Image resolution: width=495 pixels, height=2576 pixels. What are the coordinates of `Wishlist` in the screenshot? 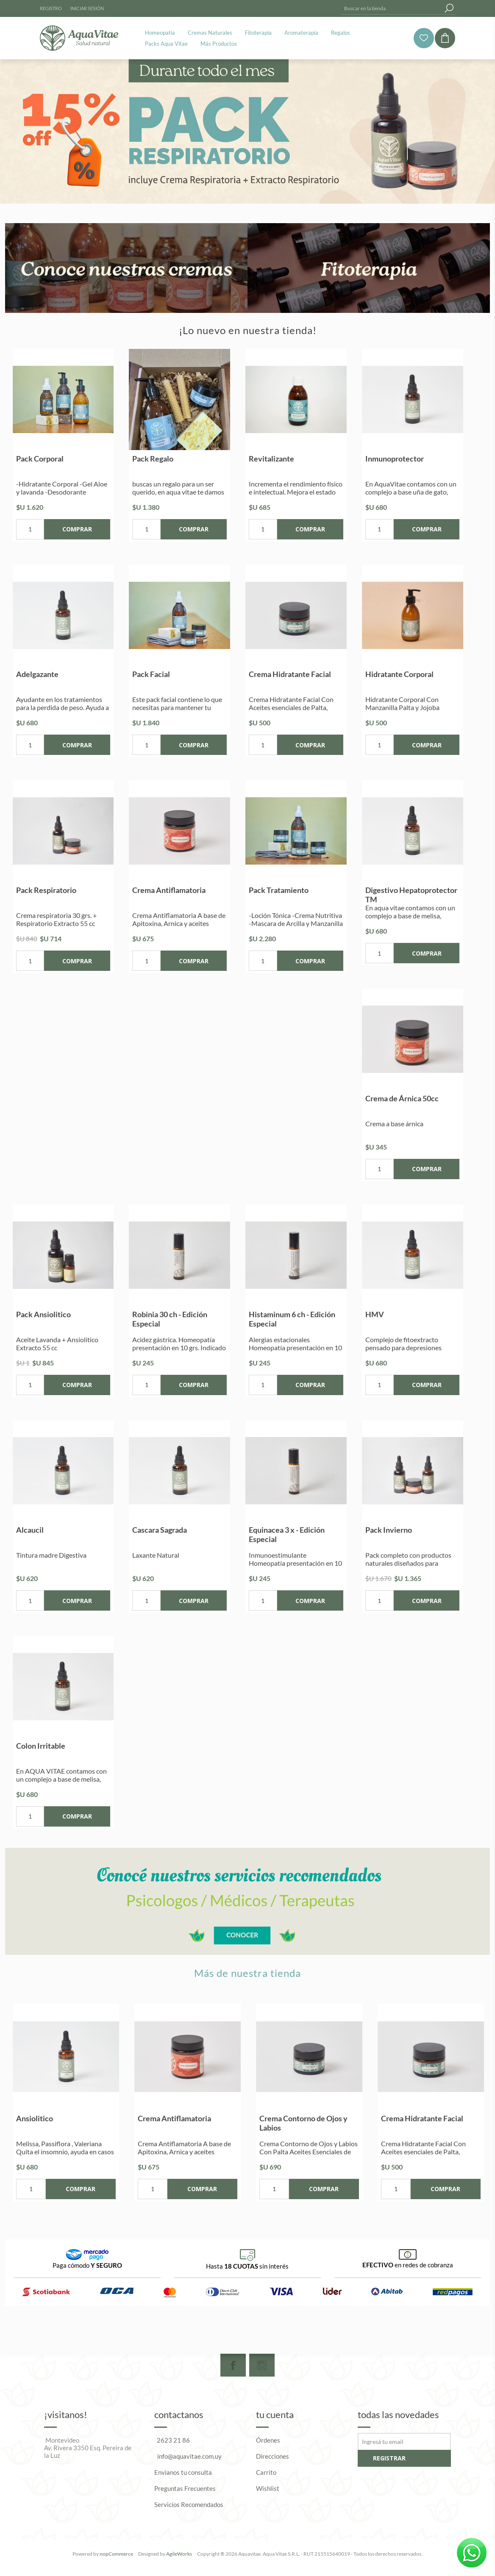 It's located at (267, 2488).